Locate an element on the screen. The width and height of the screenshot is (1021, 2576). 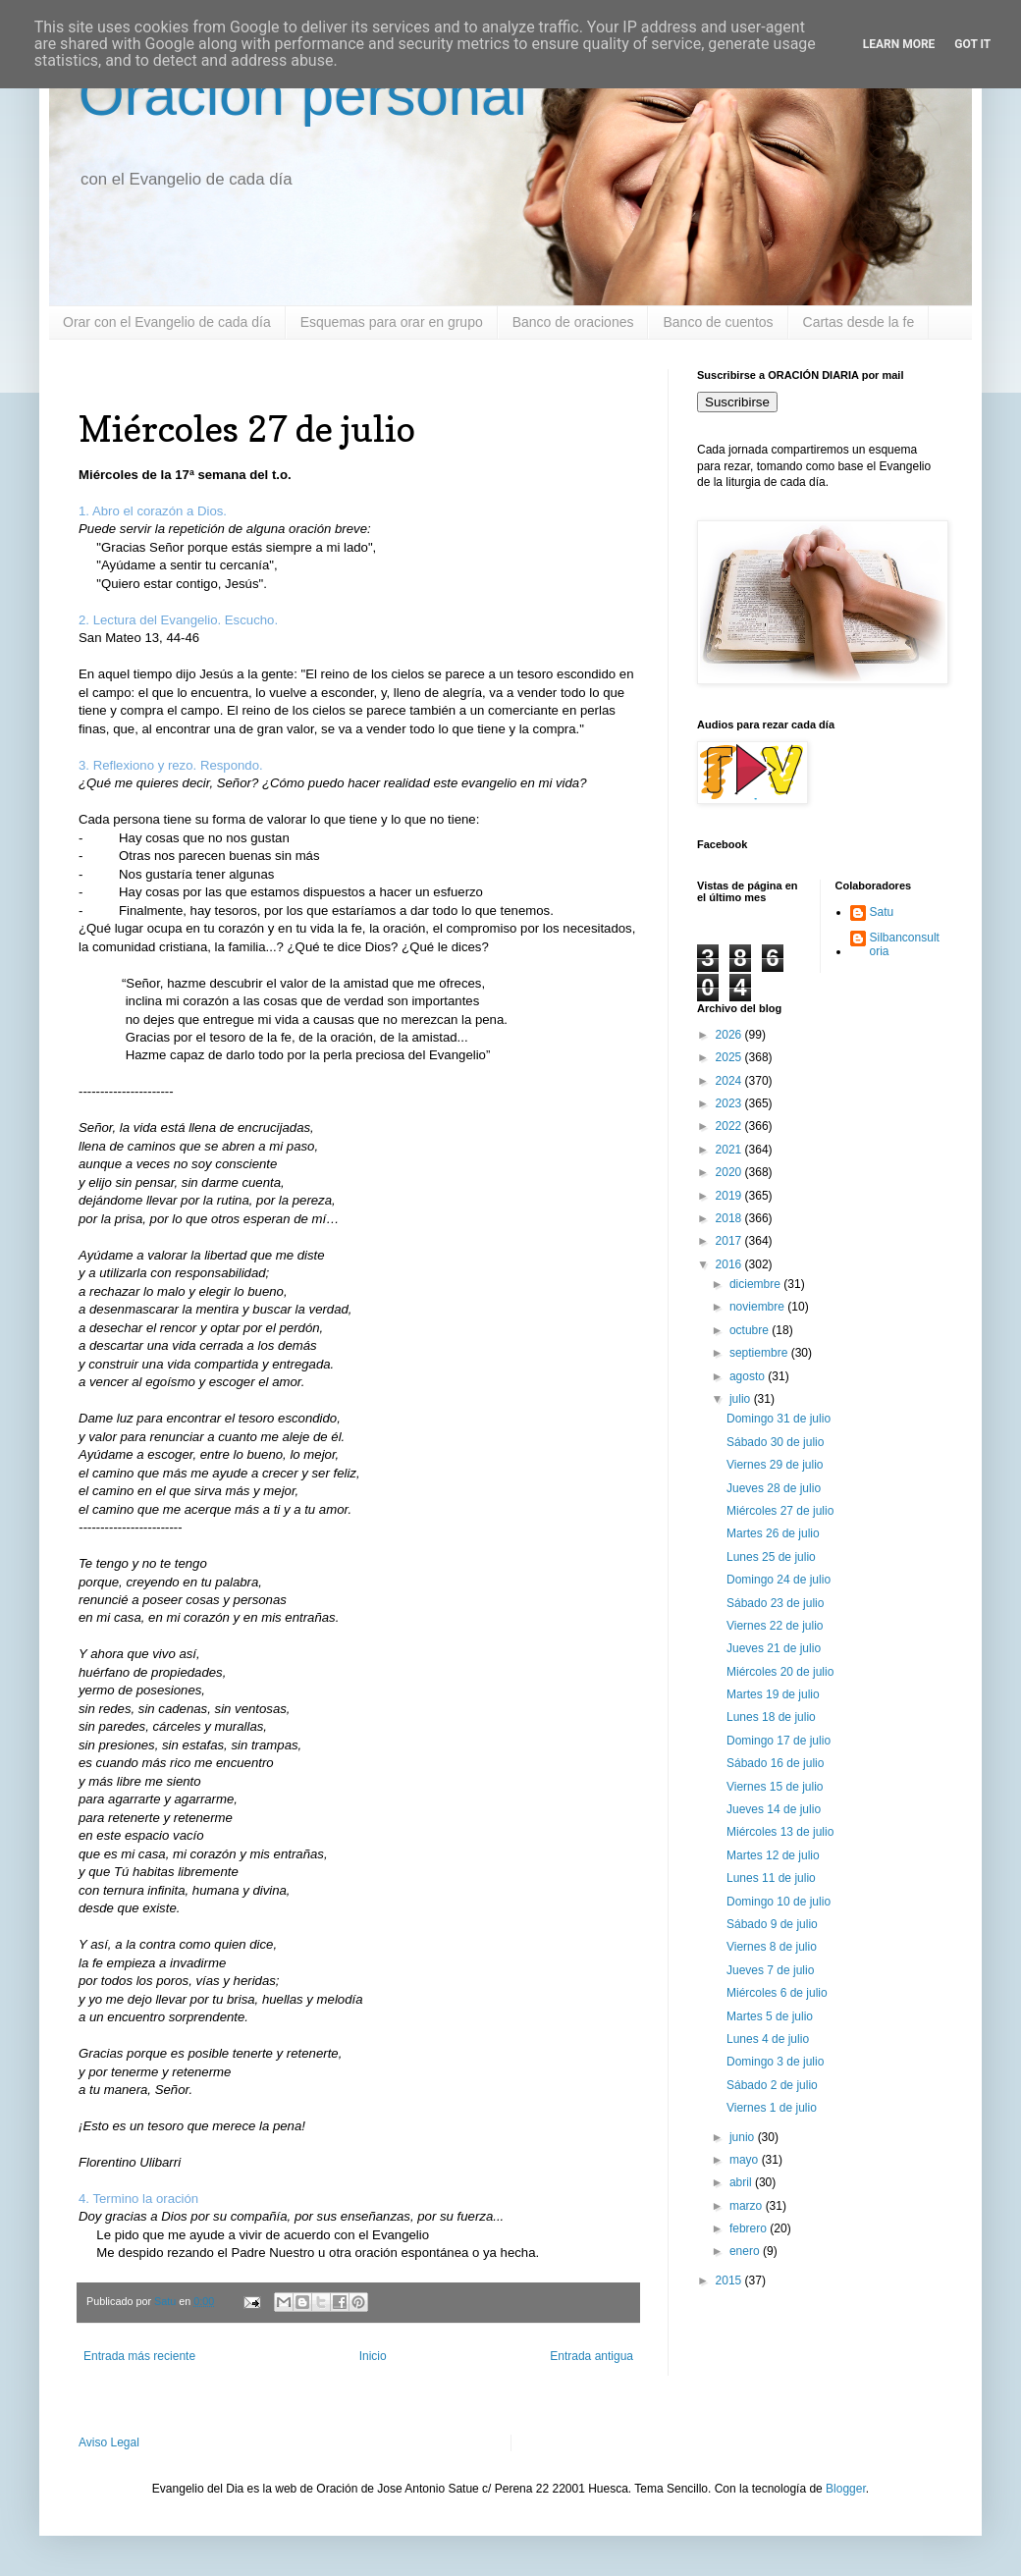
2021 is located at coordinates (730, 1149).